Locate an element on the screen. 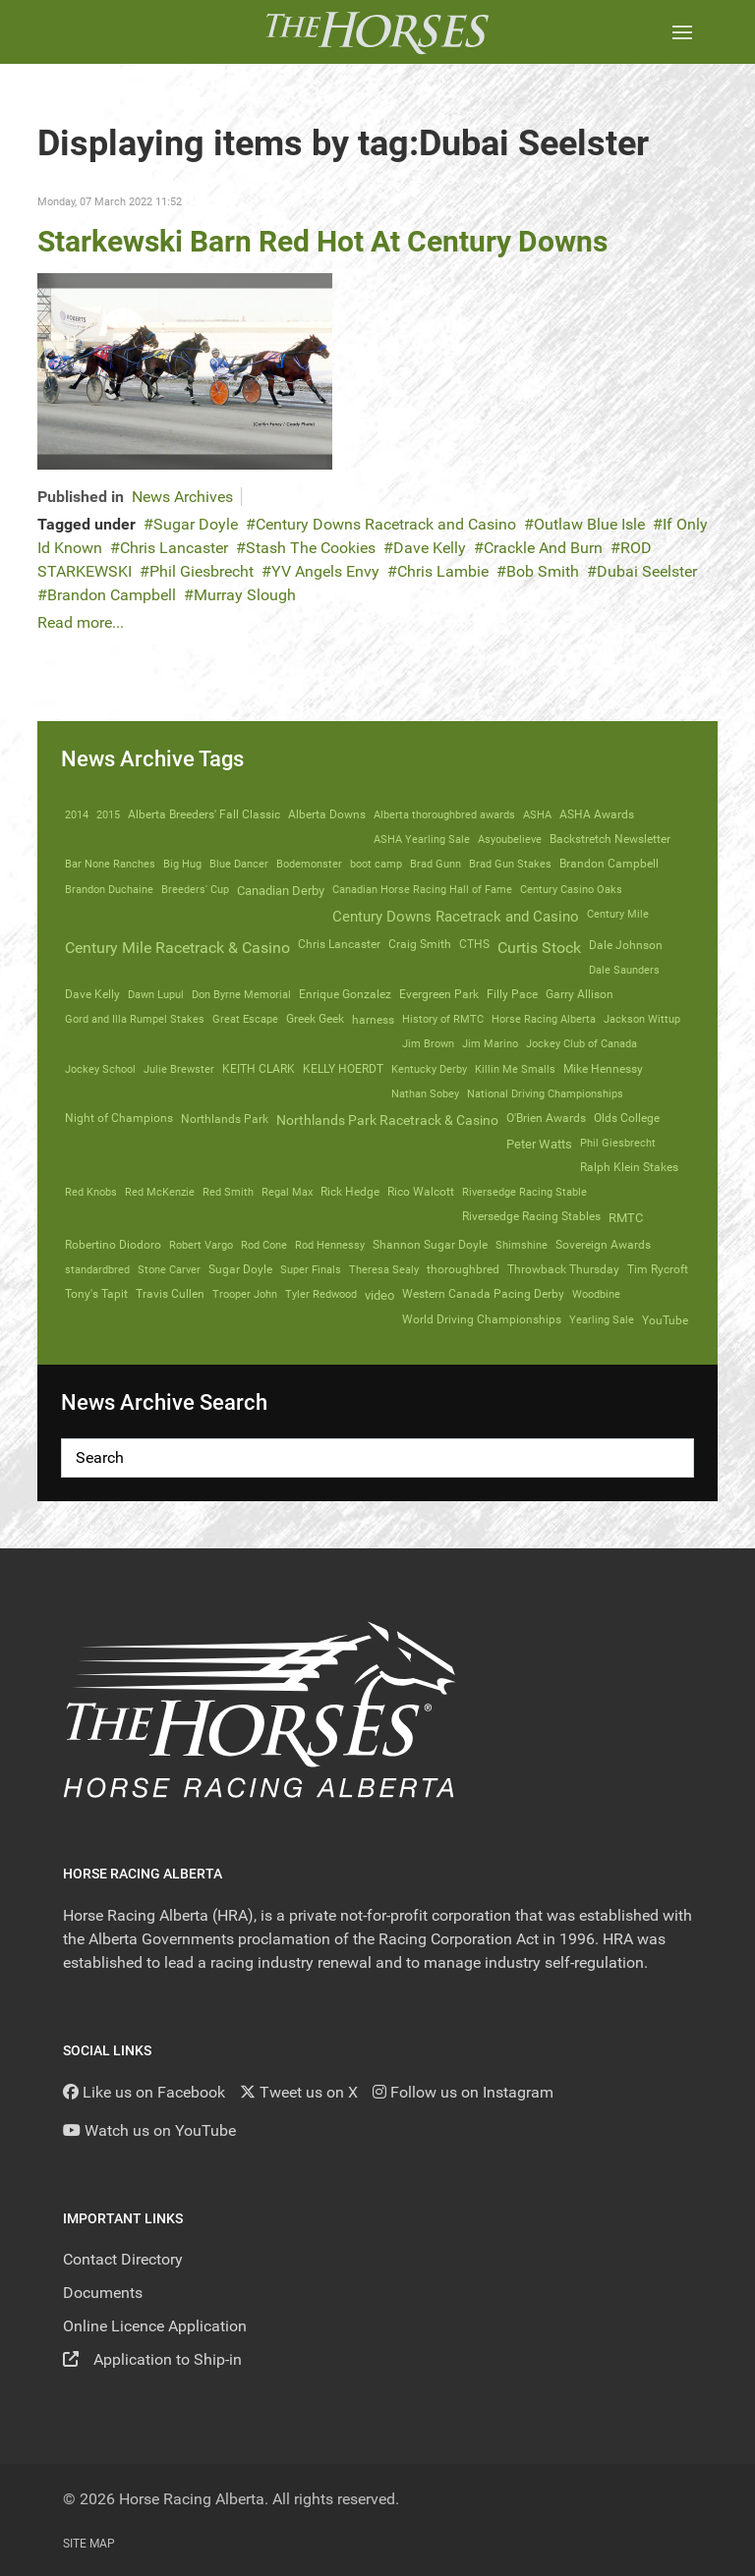 Image resolution: width=755 pixels, height=2576 pixels. Woodbine is located at coordinates (596, 1294).